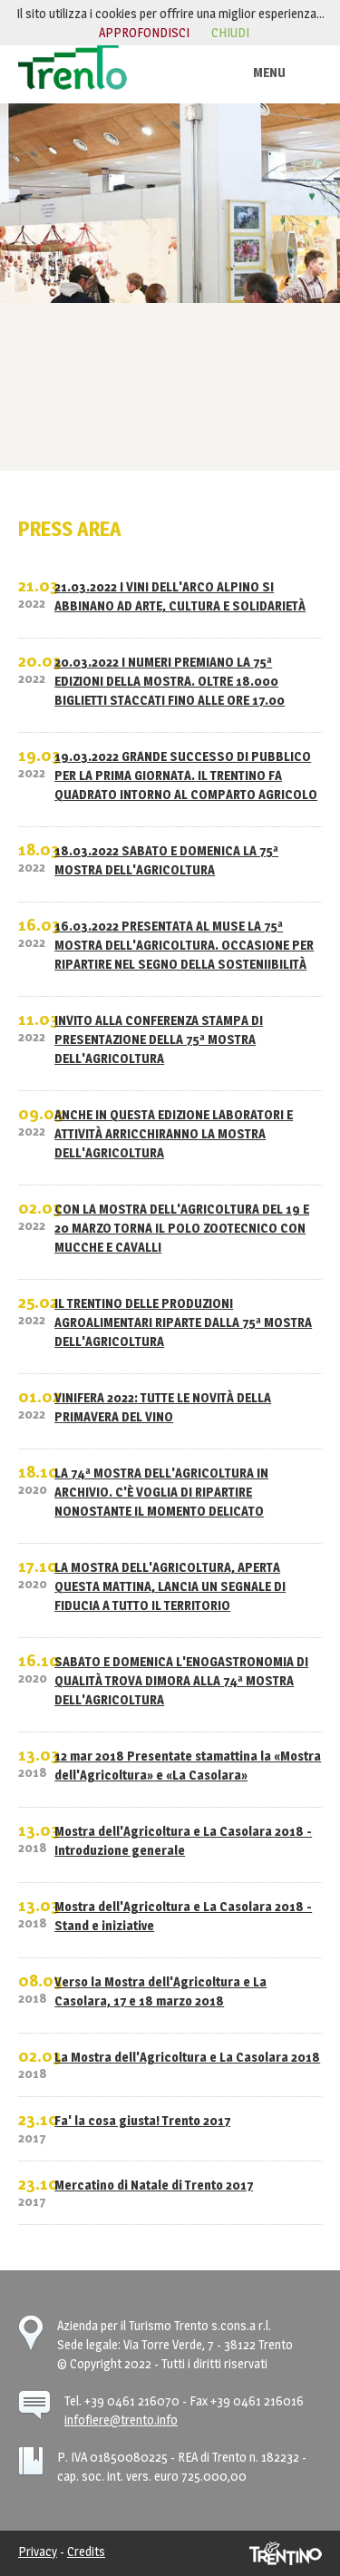 This screenshot has height=2576, width=340. What do you see at coordinates (183, 1322) in the screenshot?
I see `IL TRENTINO DELLE PRODUZIONI AGROALIMENTARI RIPARTE DALLA 75ª MOSTRA DELL'AGRICOLTURA` at bounding box center [183, 1322].